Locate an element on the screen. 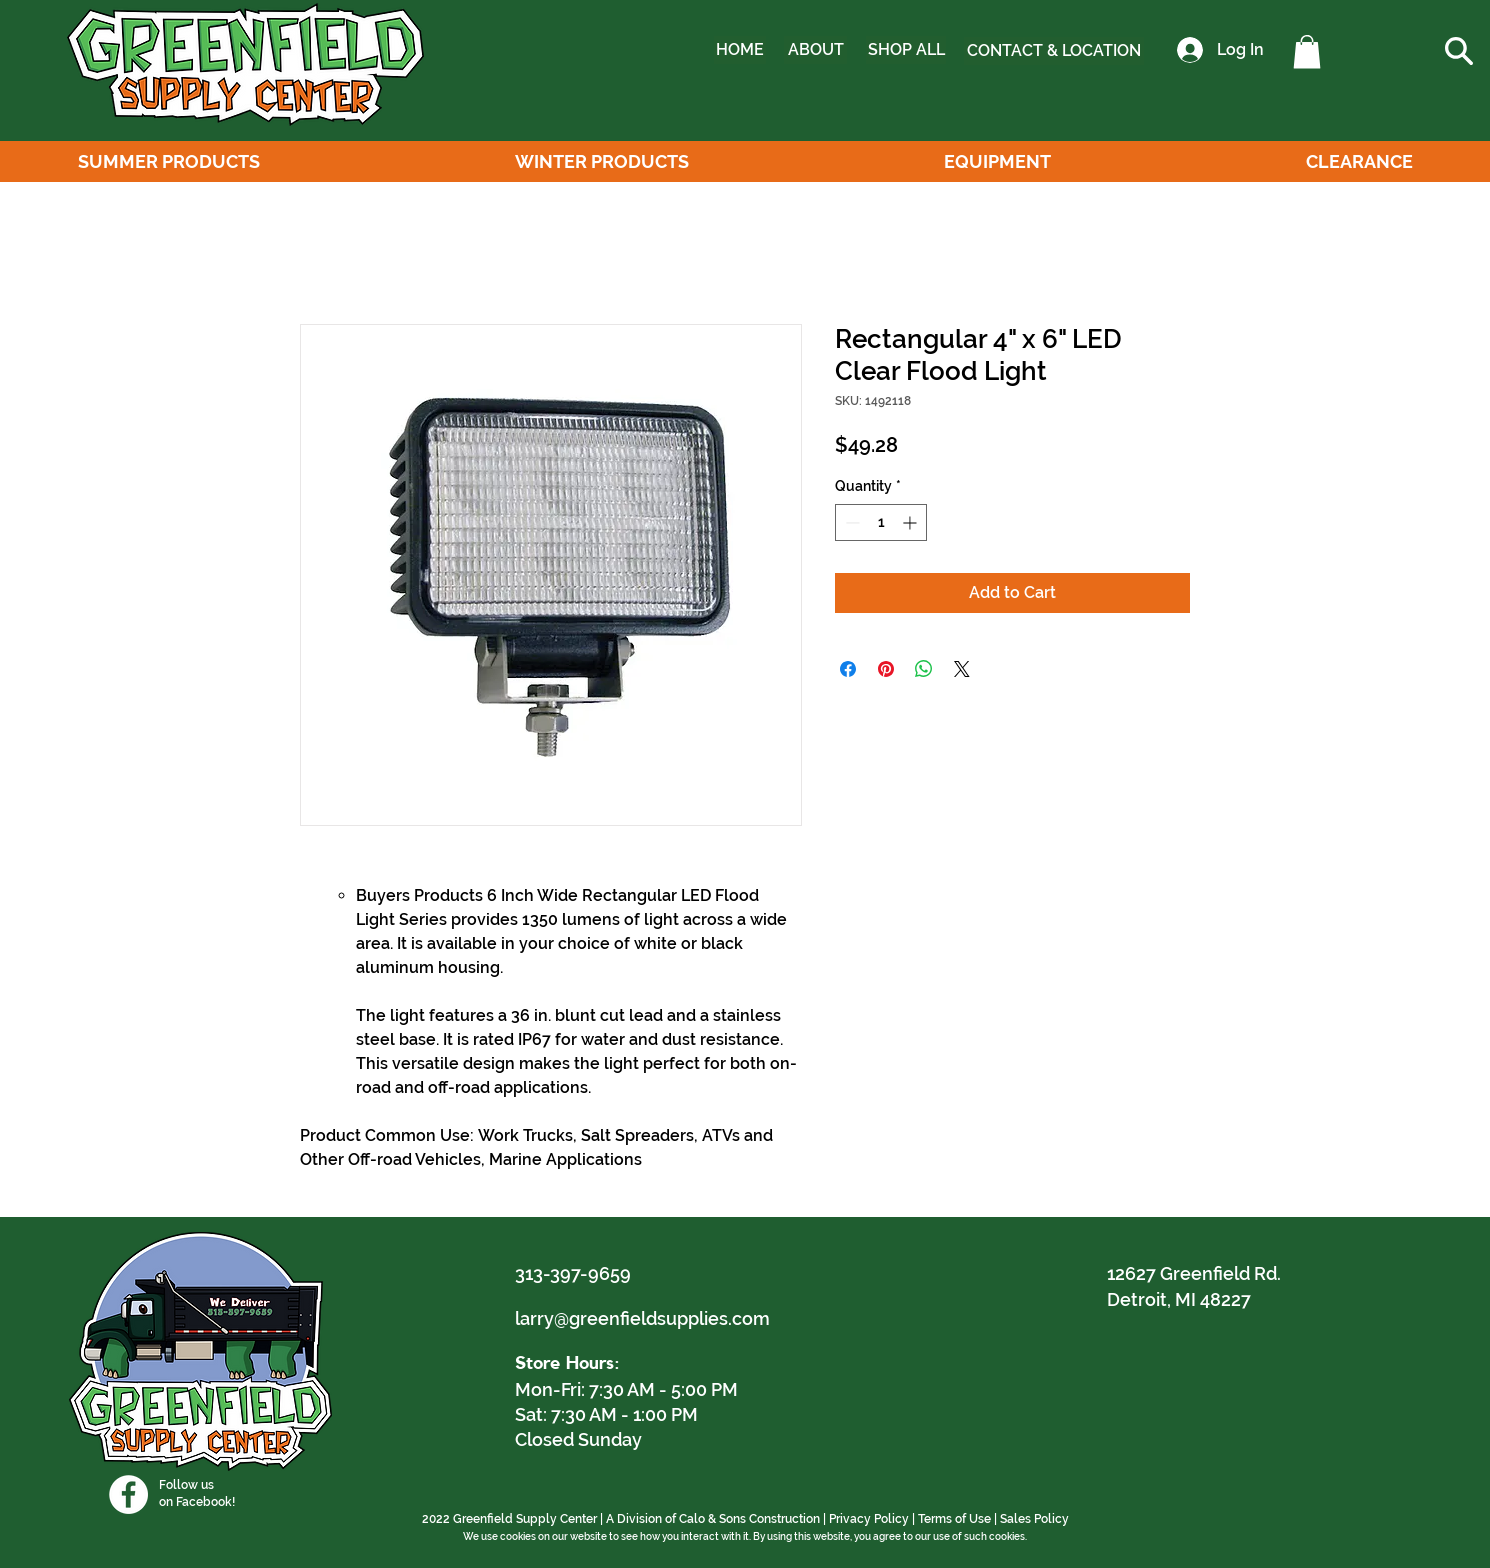 The width and height of the screenshot is (1490, 1568). [Share on X] is located at coordinates (962, 669).